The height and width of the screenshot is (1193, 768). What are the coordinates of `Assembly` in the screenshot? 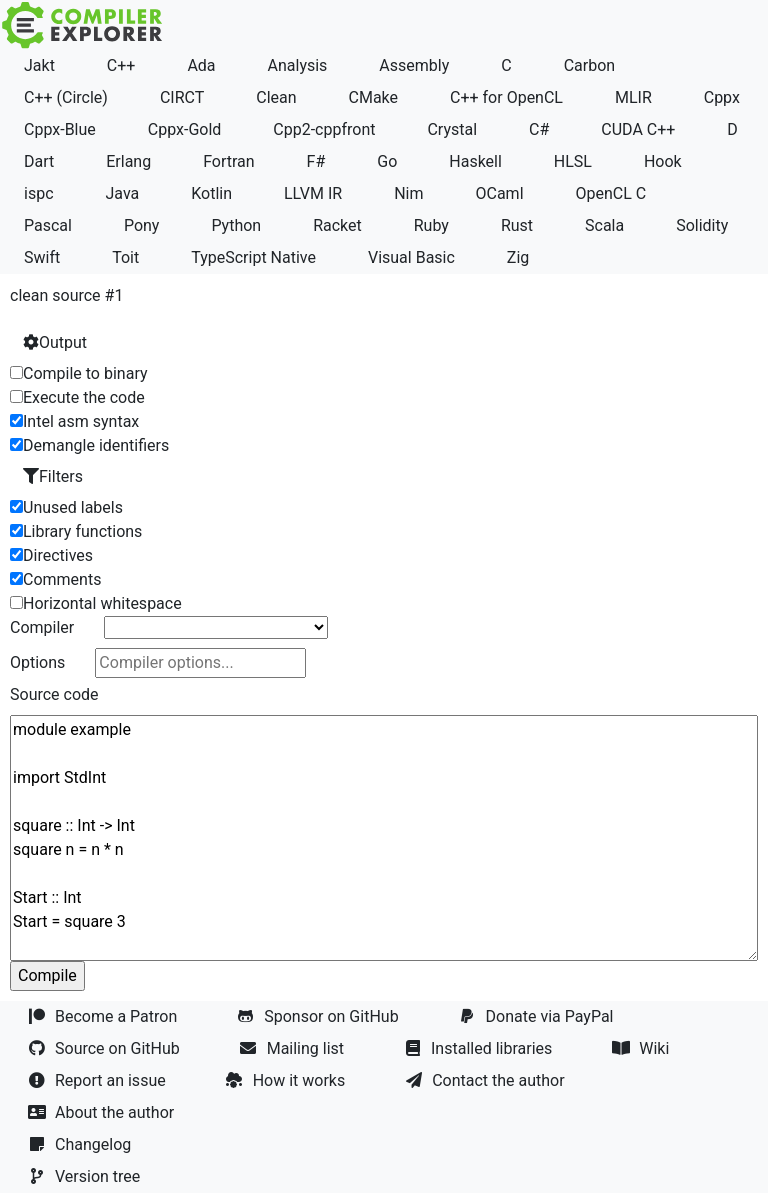 It's located at (414, 65).